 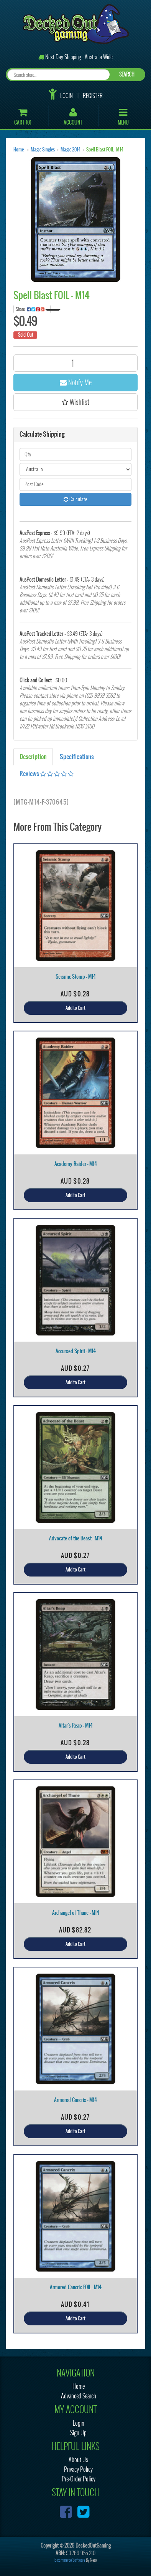 What do you see at coordinates (43, 149) in the screenshot?
I see `Magic Singles` at bounding box center [43, 149].